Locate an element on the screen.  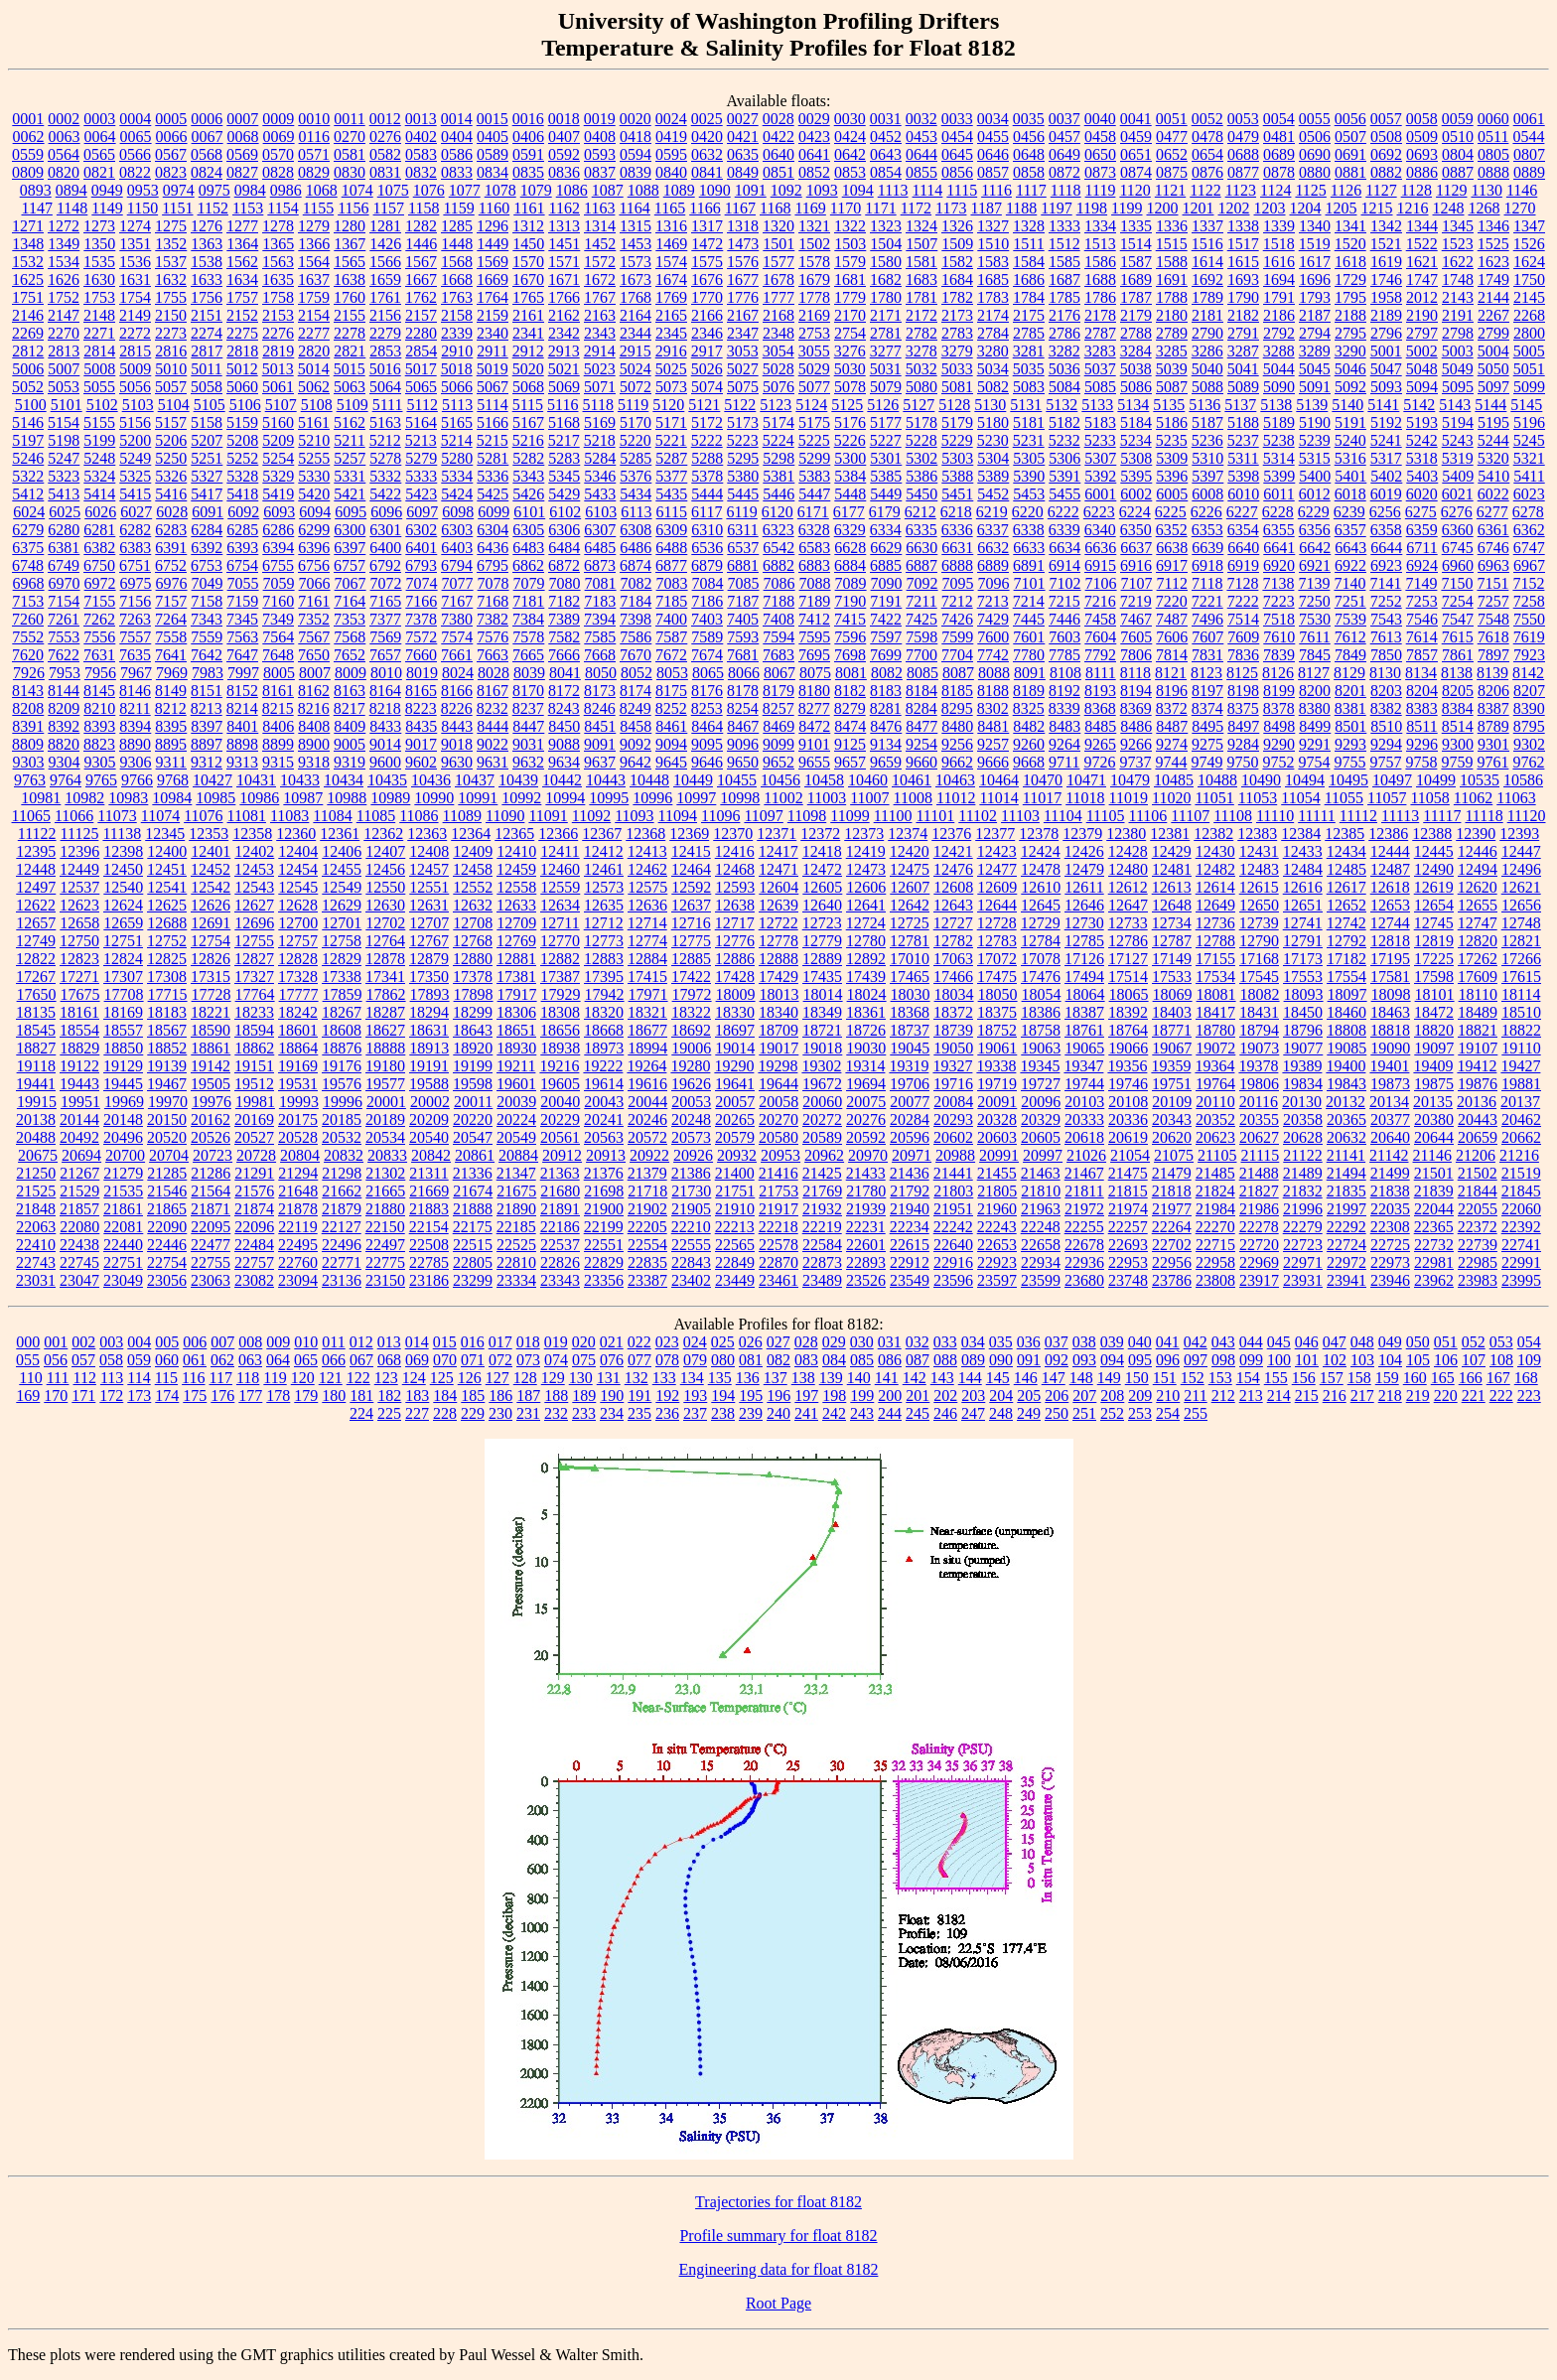
040 is located at coordinates (1140, 1341).